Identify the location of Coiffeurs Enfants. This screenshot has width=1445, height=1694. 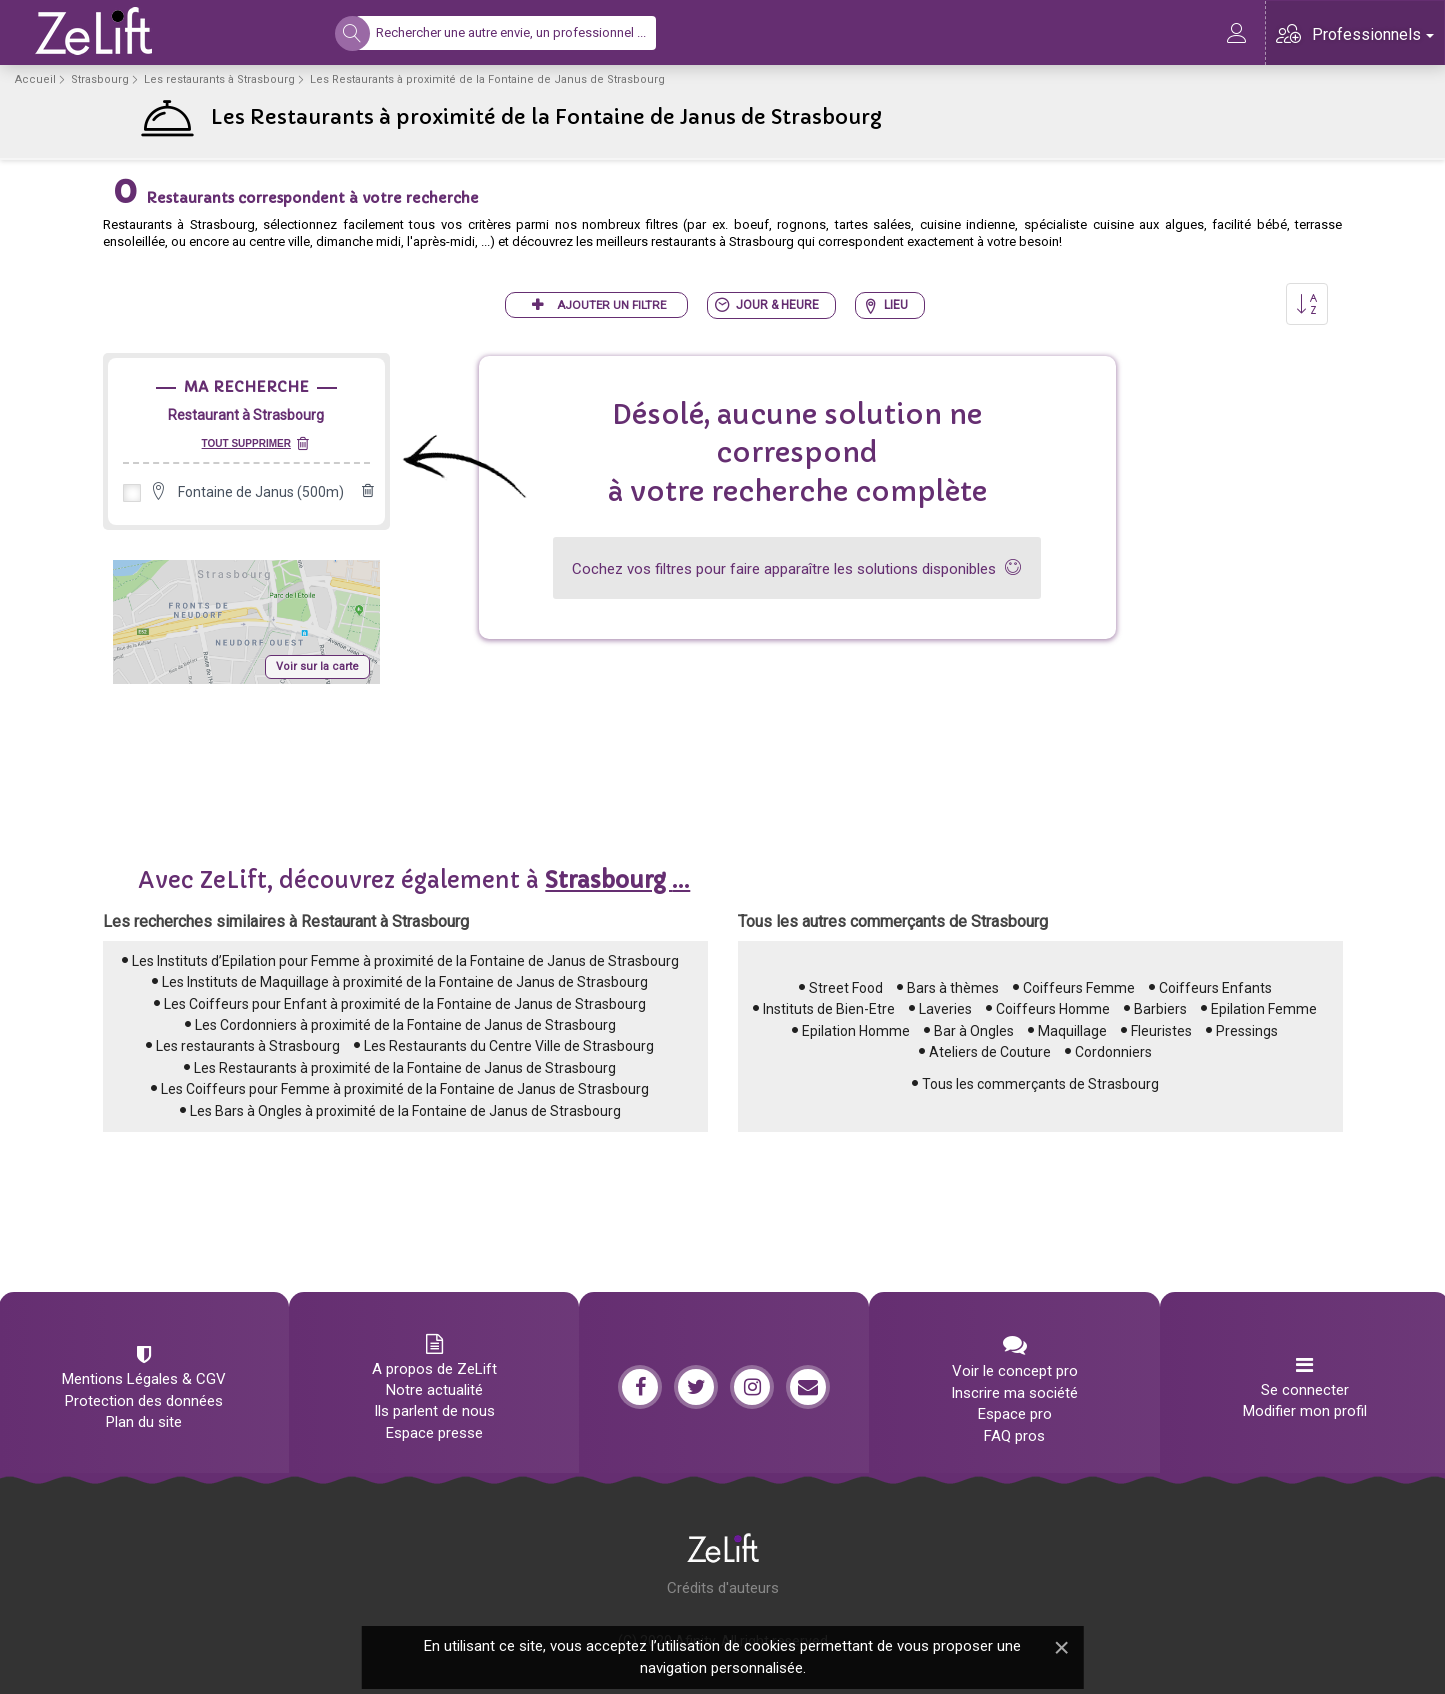
(1215, 988).